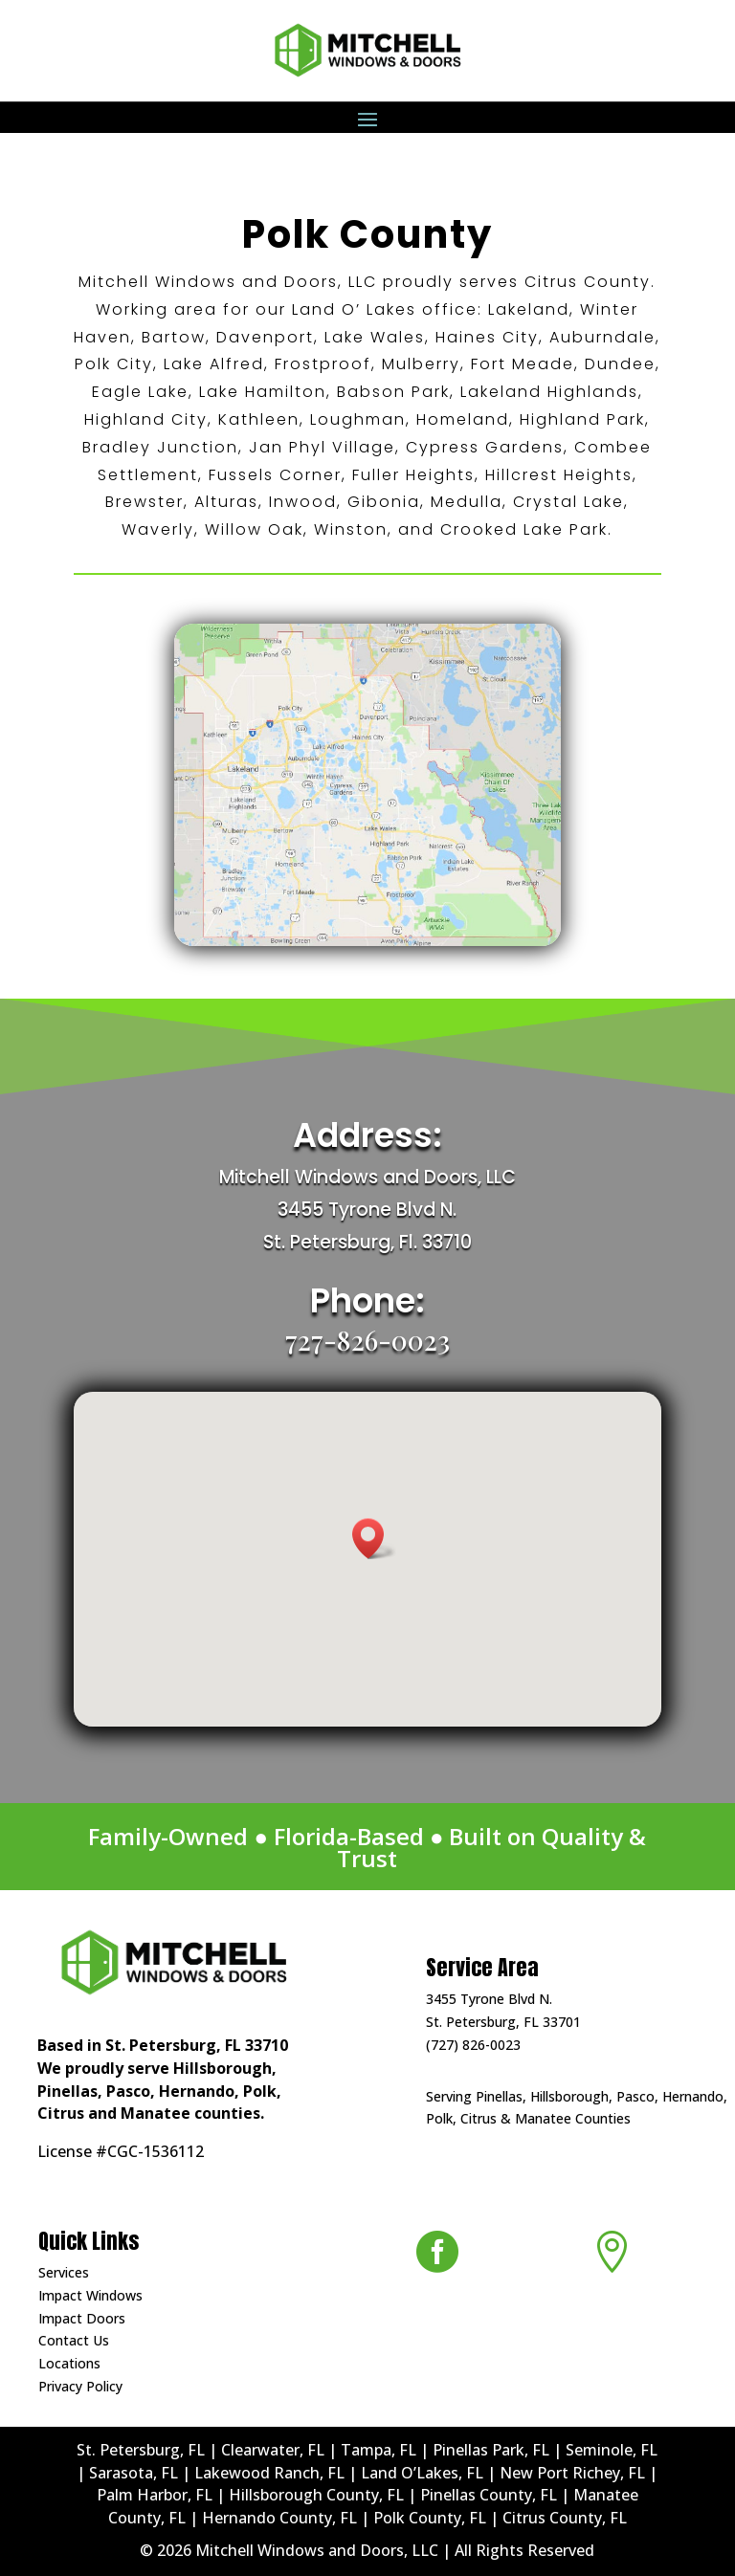  What do you see at coordinates (367, 1339) in the screenshot?
I see `727-826-0023` at bounding box center [367, 1339].